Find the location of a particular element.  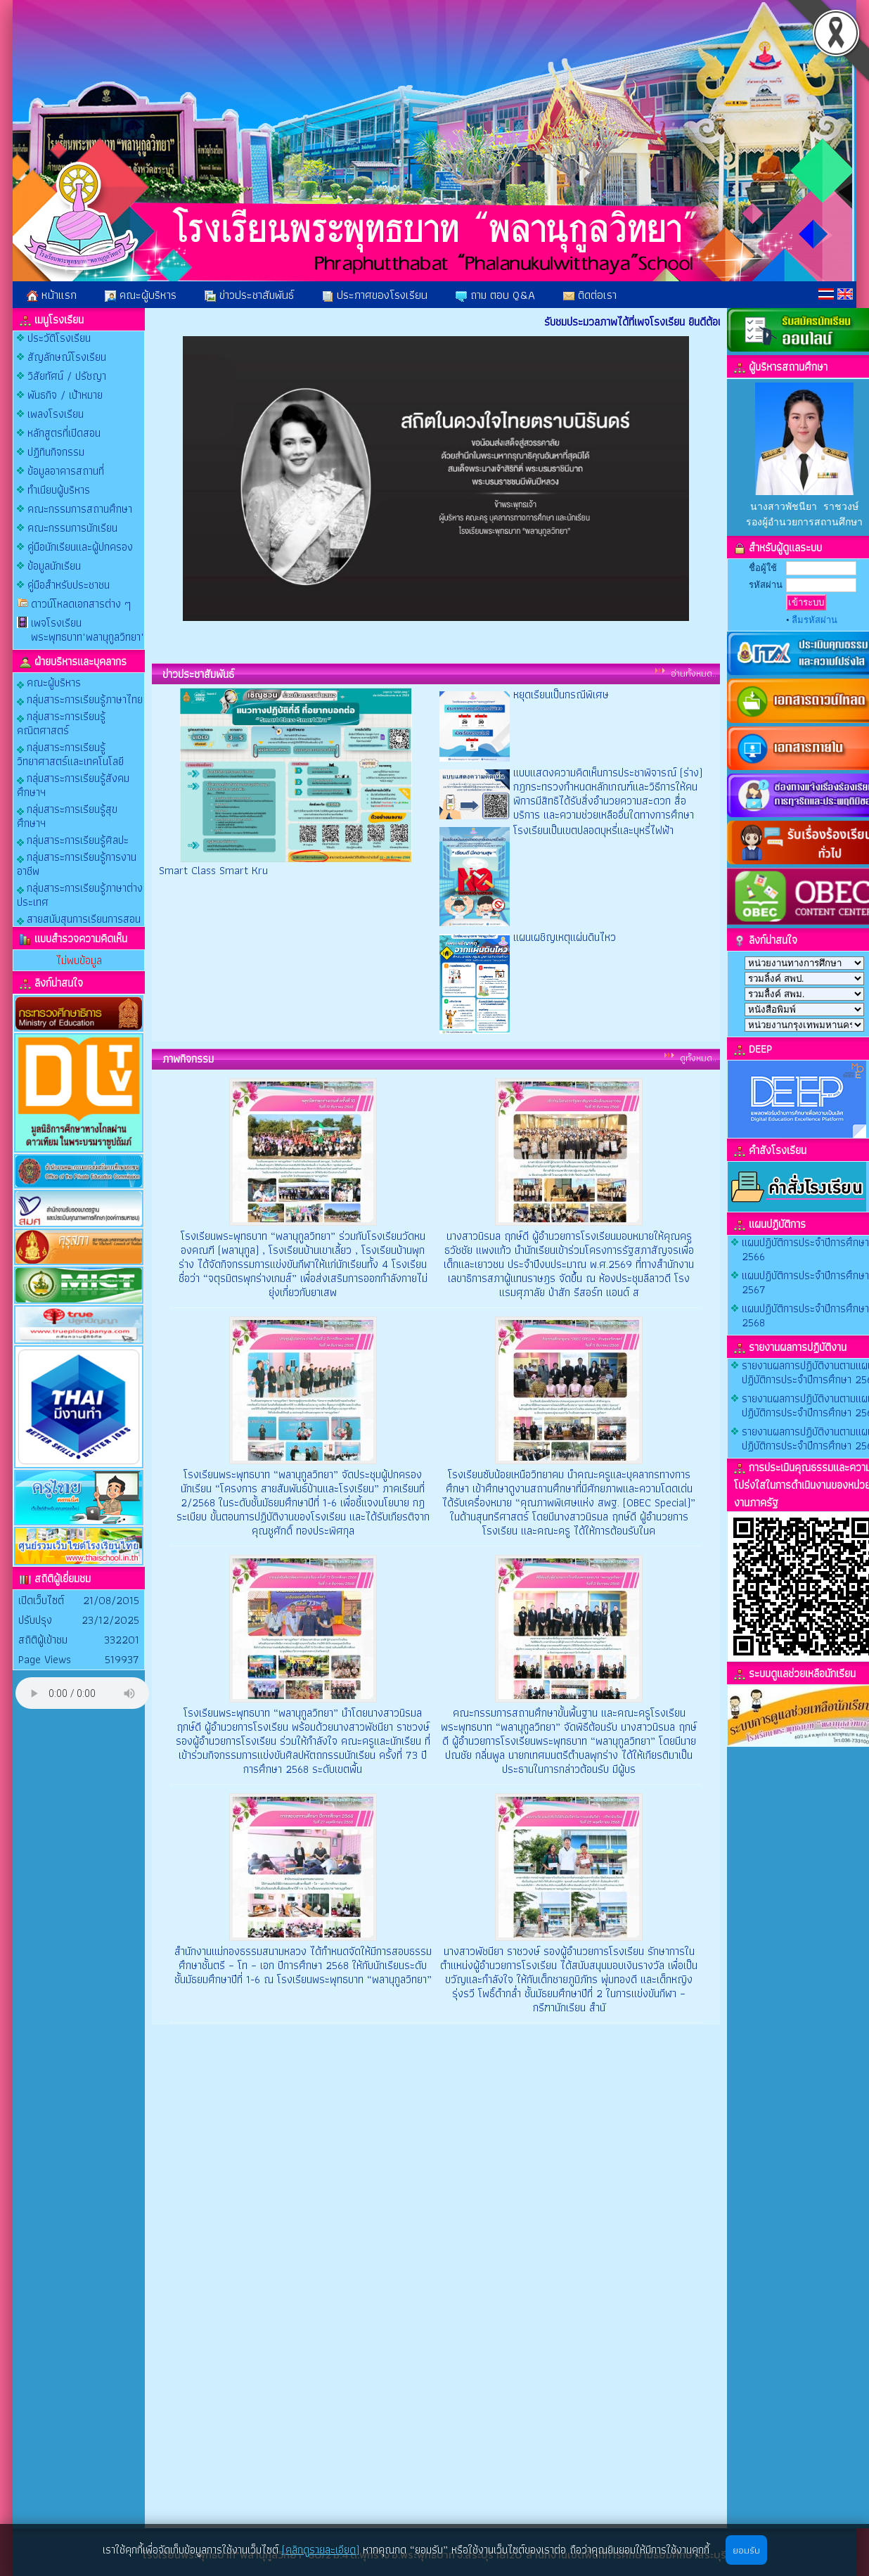

กลุ่มสาระการเรียนรู้วิทยาศาสตร์และเทคโนโลยี is located at coordinates (70, 753).